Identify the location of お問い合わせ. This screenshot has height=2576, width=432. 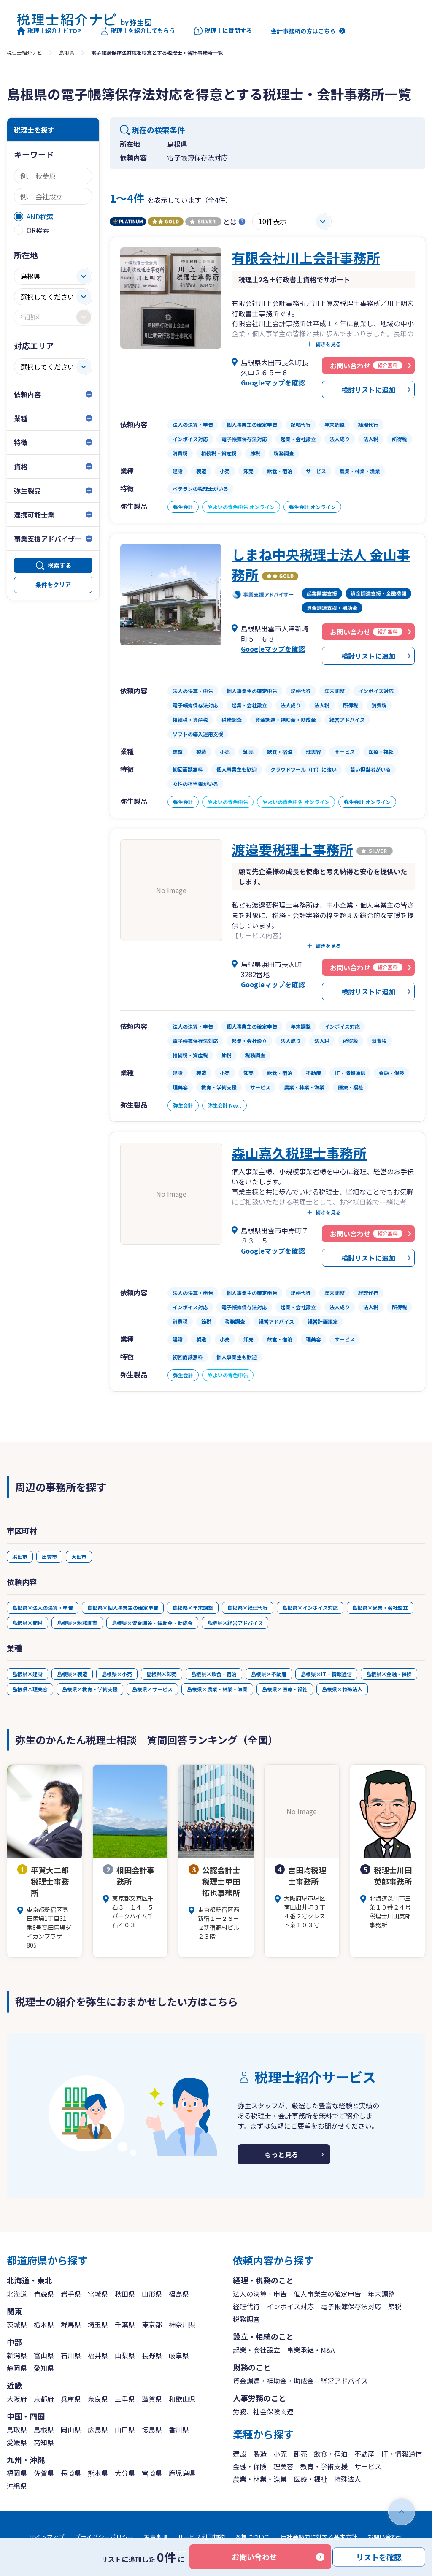
(254, 2556).